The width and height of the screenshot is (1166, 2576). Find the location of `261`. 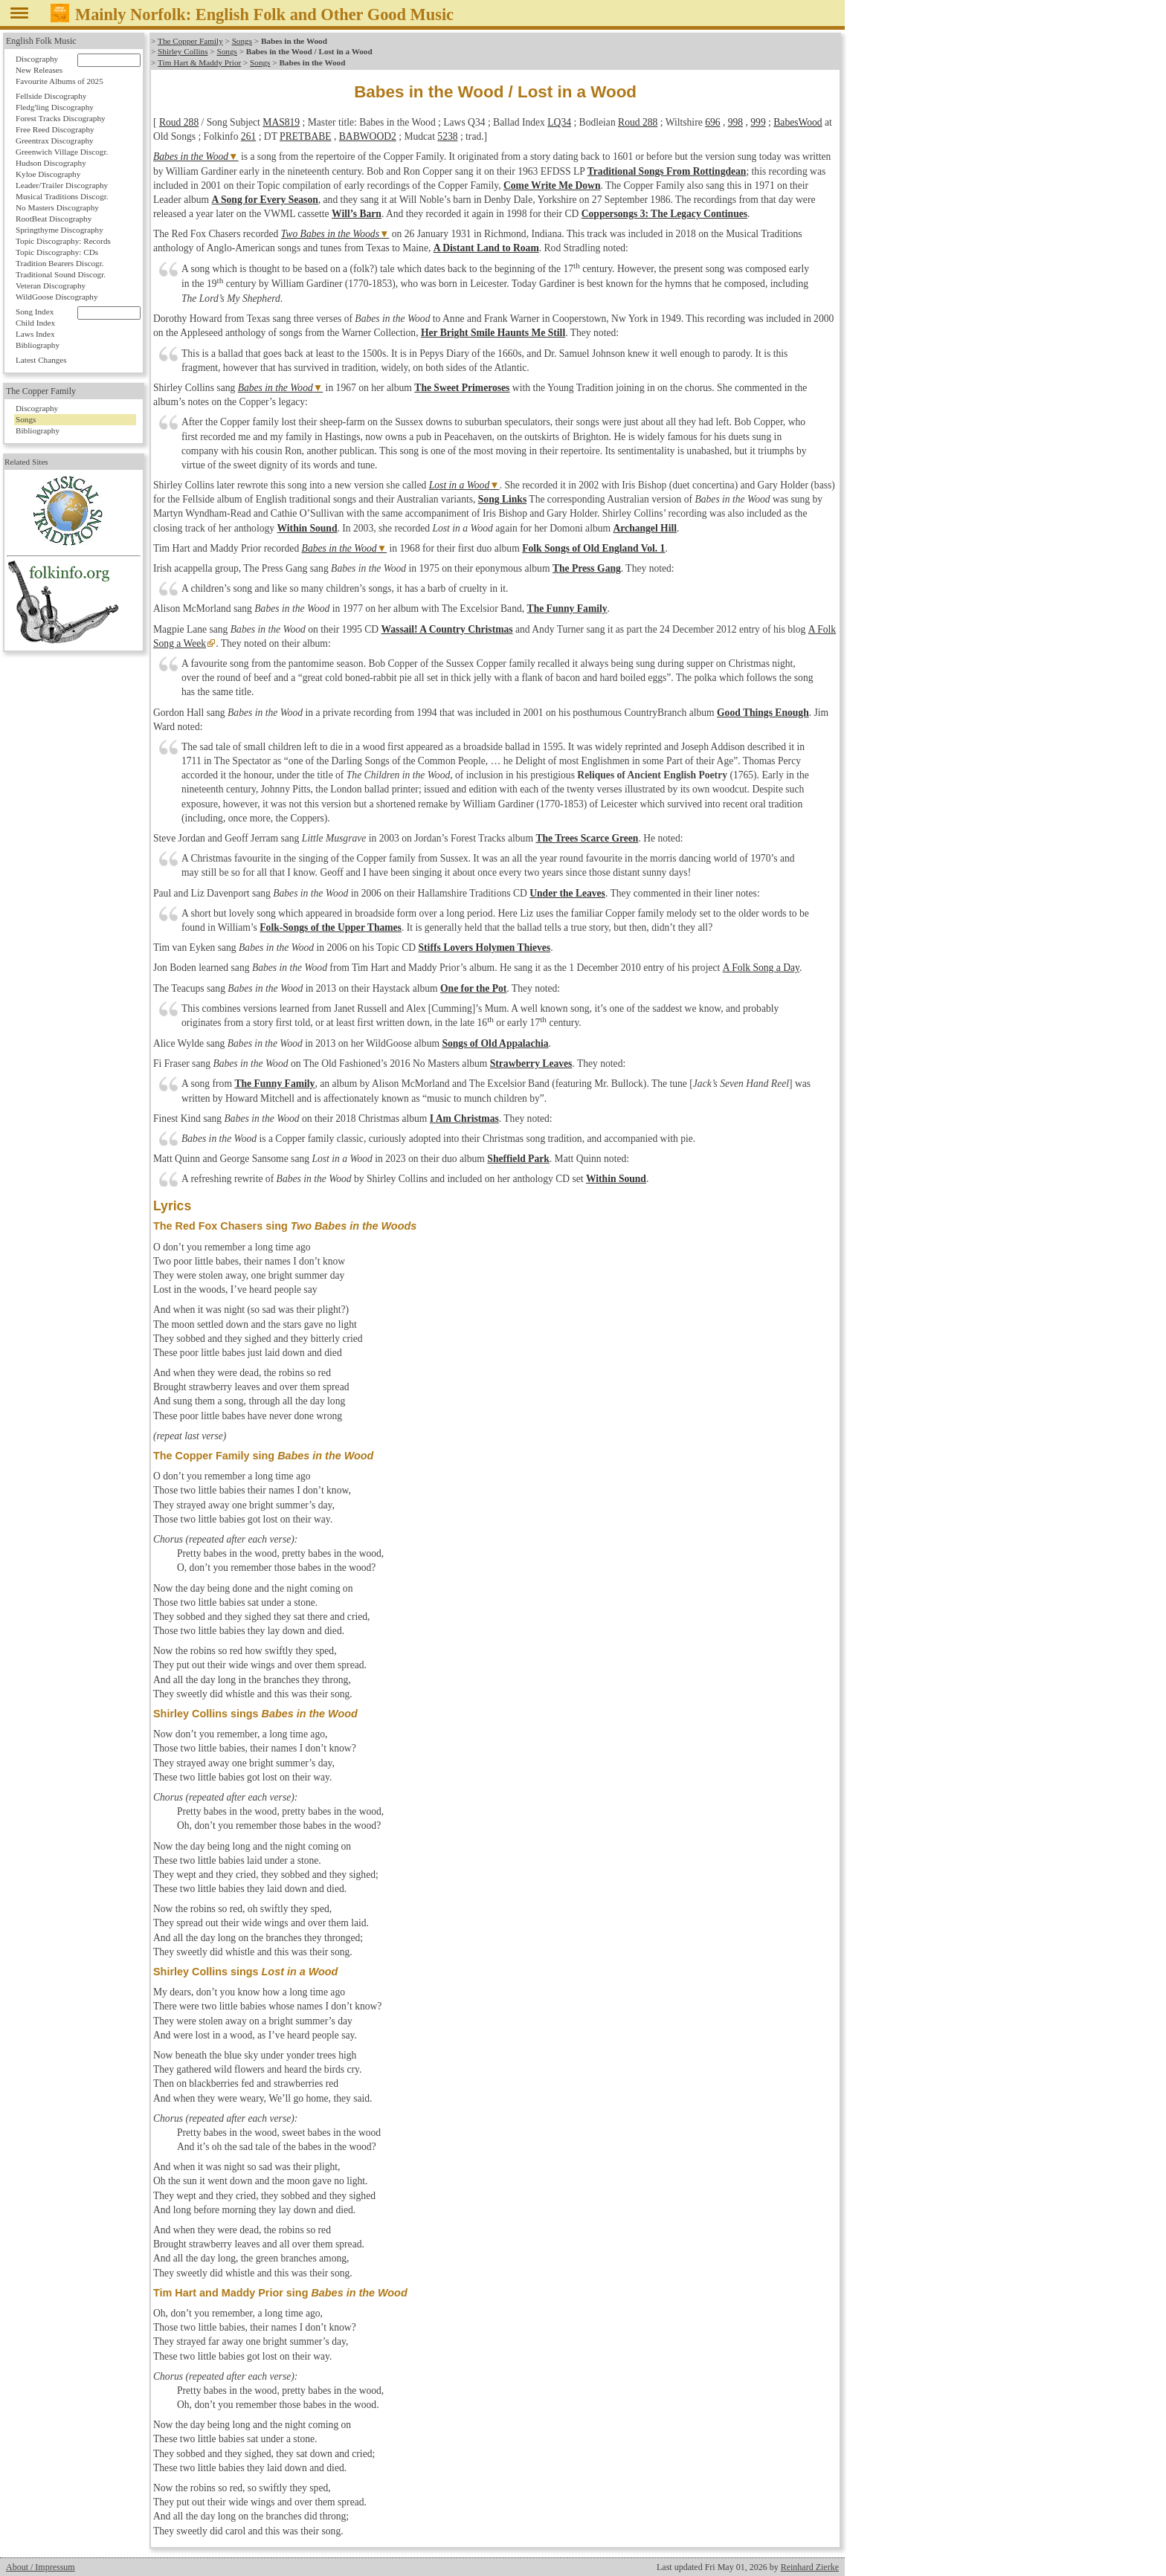

261 is located at coordinates (248, 136).